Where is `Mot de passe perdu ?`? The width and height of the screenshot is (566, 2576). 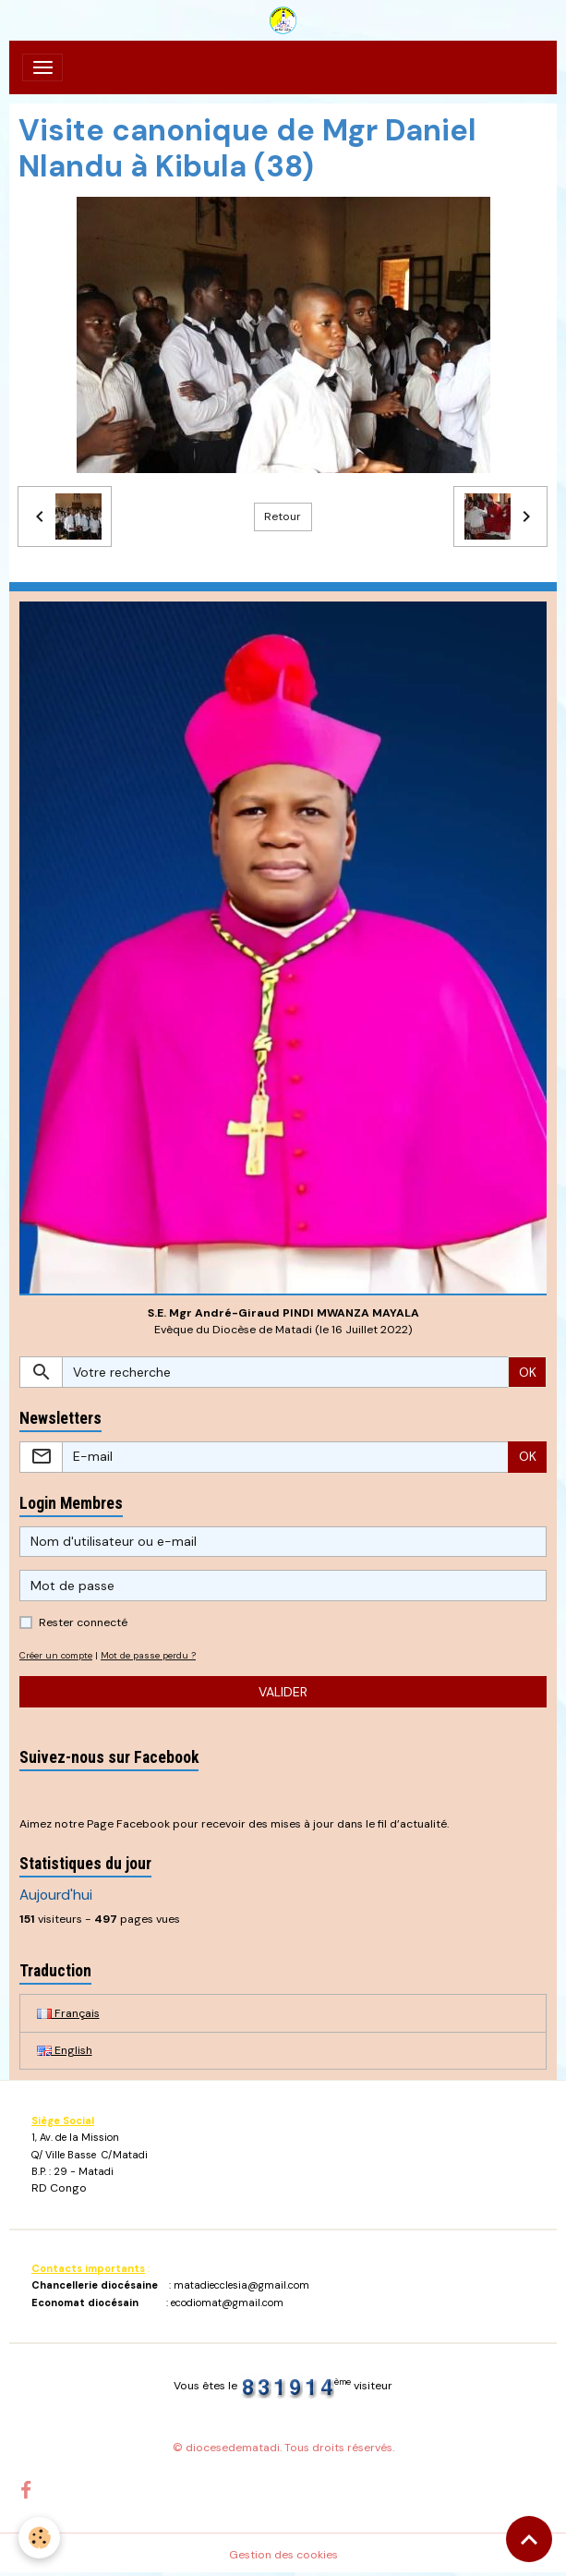
Mot de passe perdu ? is located at coordinates (148, 1655).